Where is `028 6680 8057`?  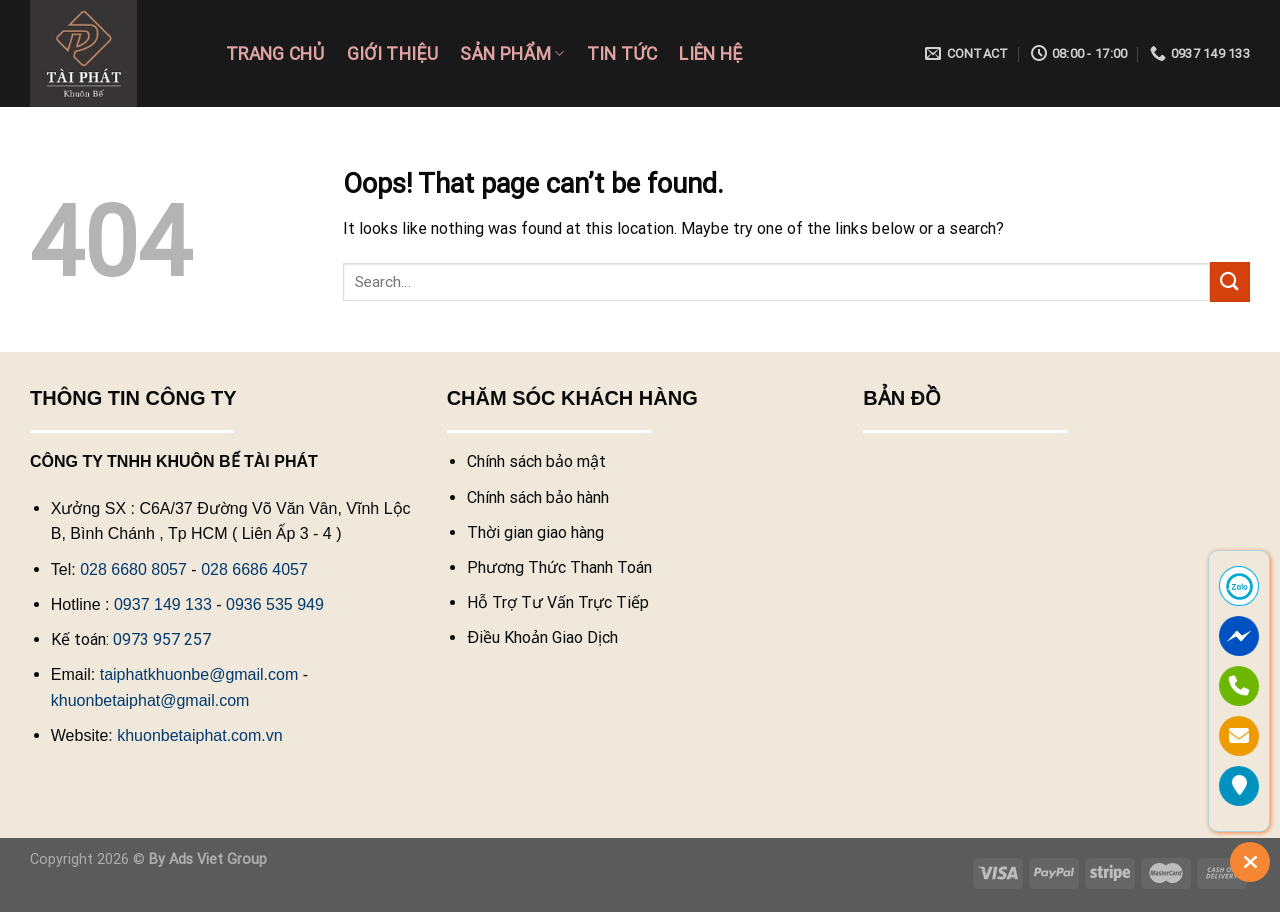 028 6680 8057 is located at coordinates (133, 569).